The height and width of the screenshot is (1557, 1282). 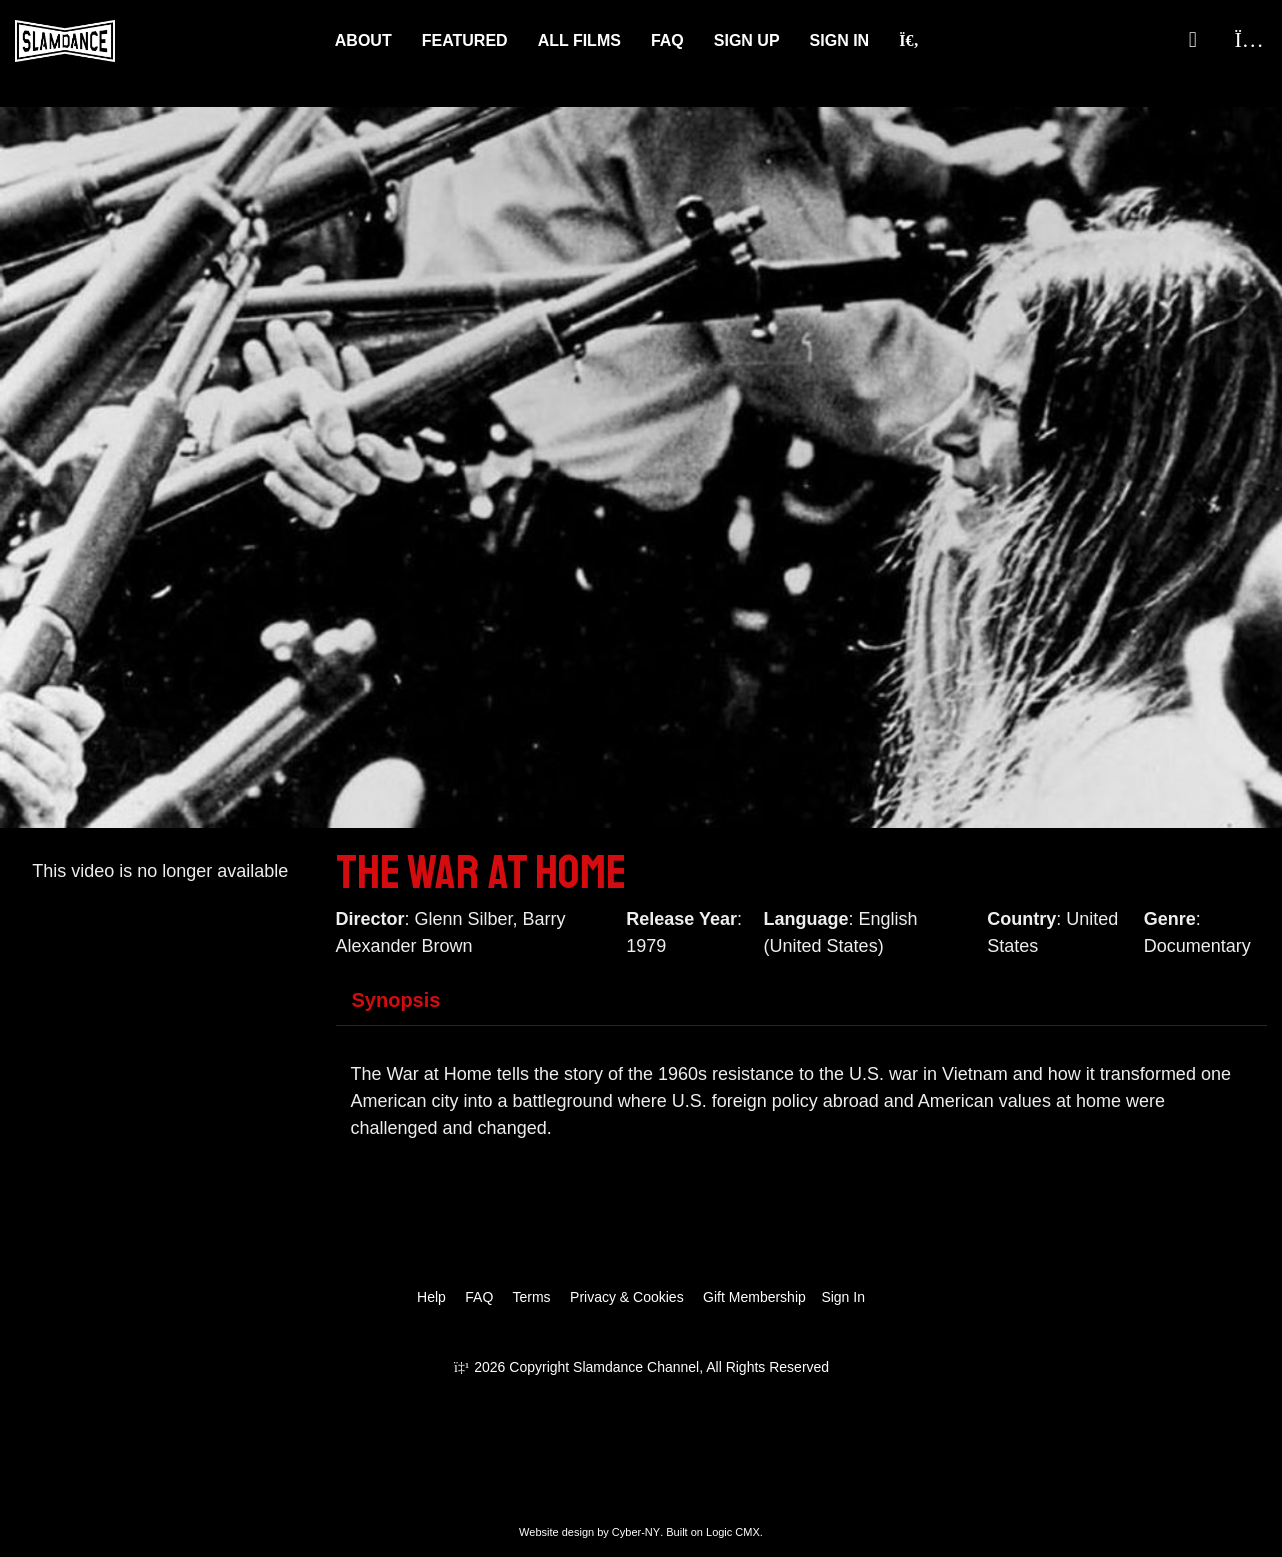 I want to click on Logic CMX, so click(x=733, y=1532).